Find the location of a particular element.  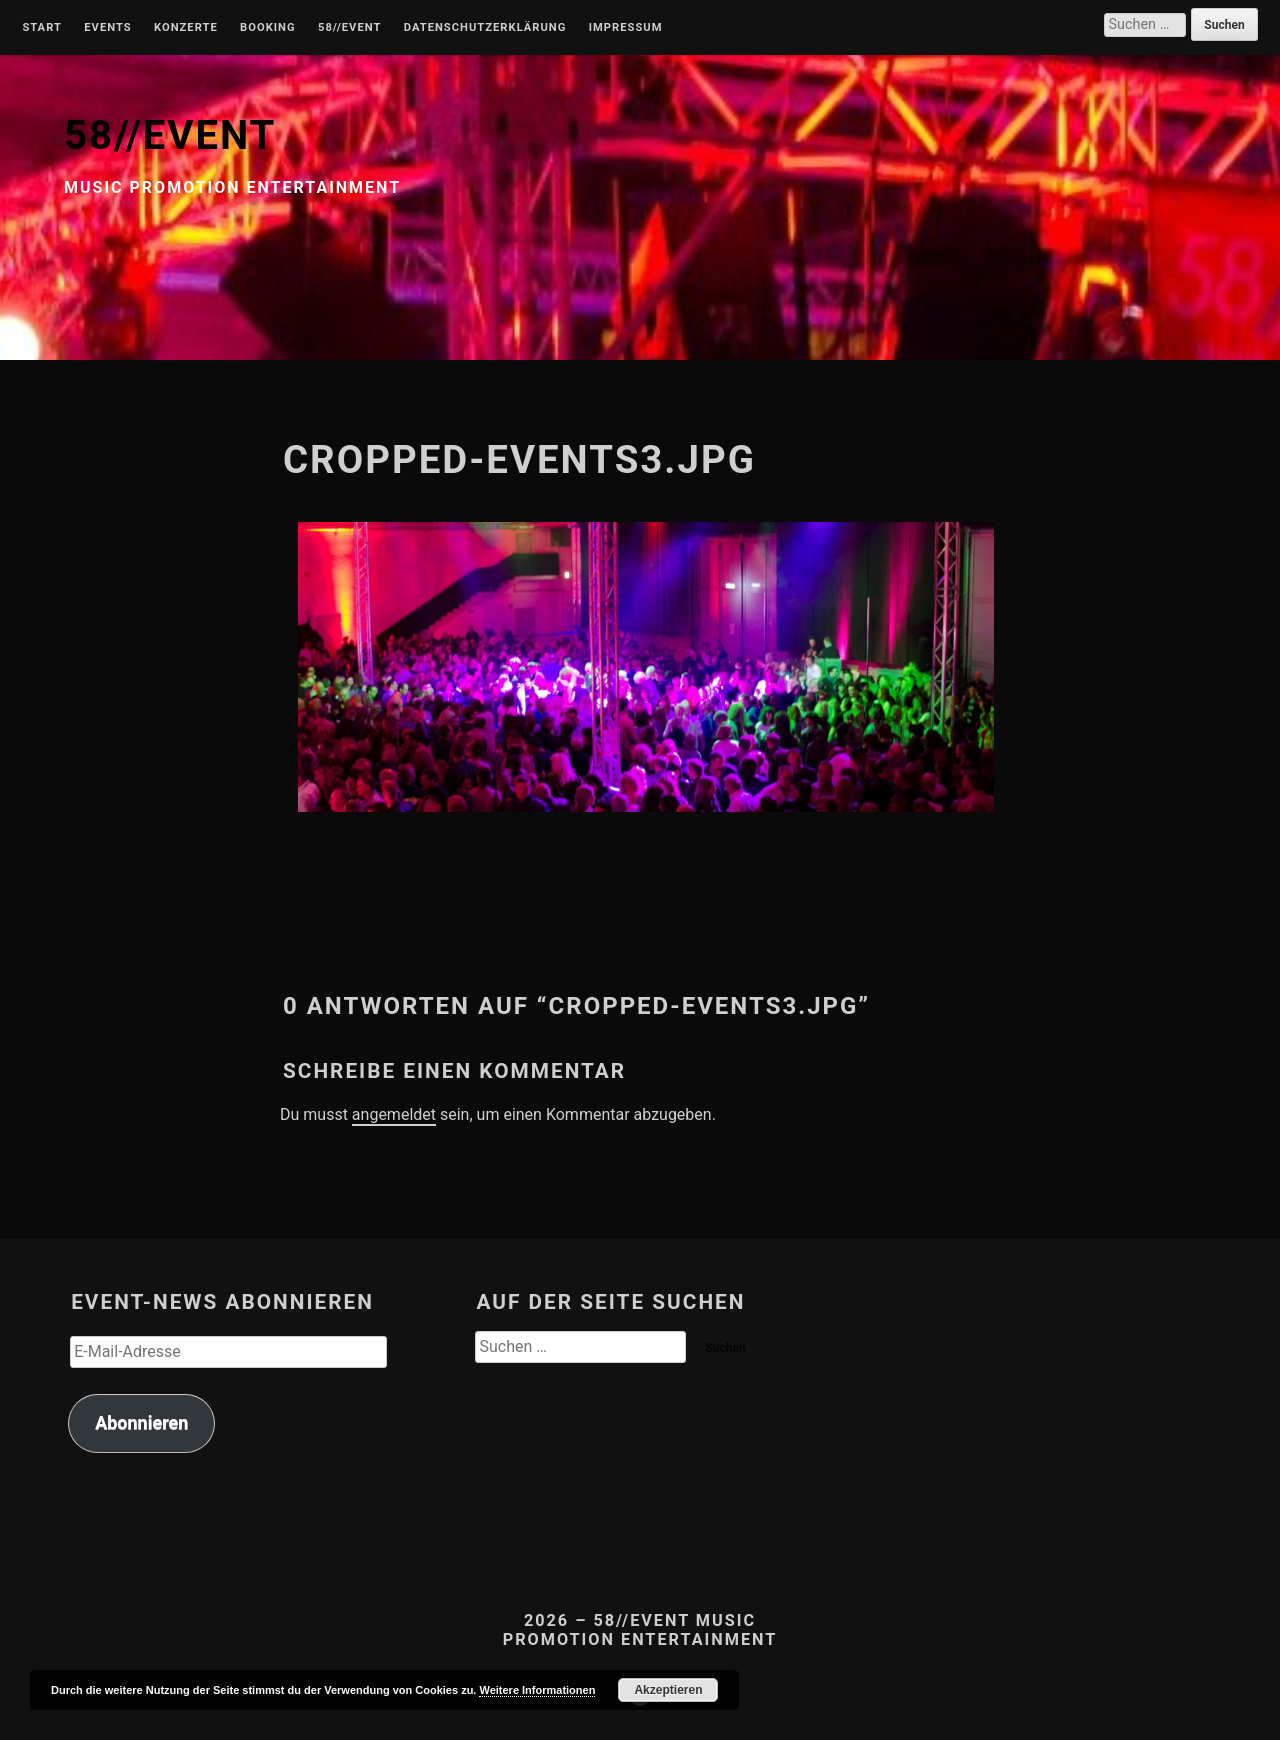

Booking is located at coordinates (267, 28).